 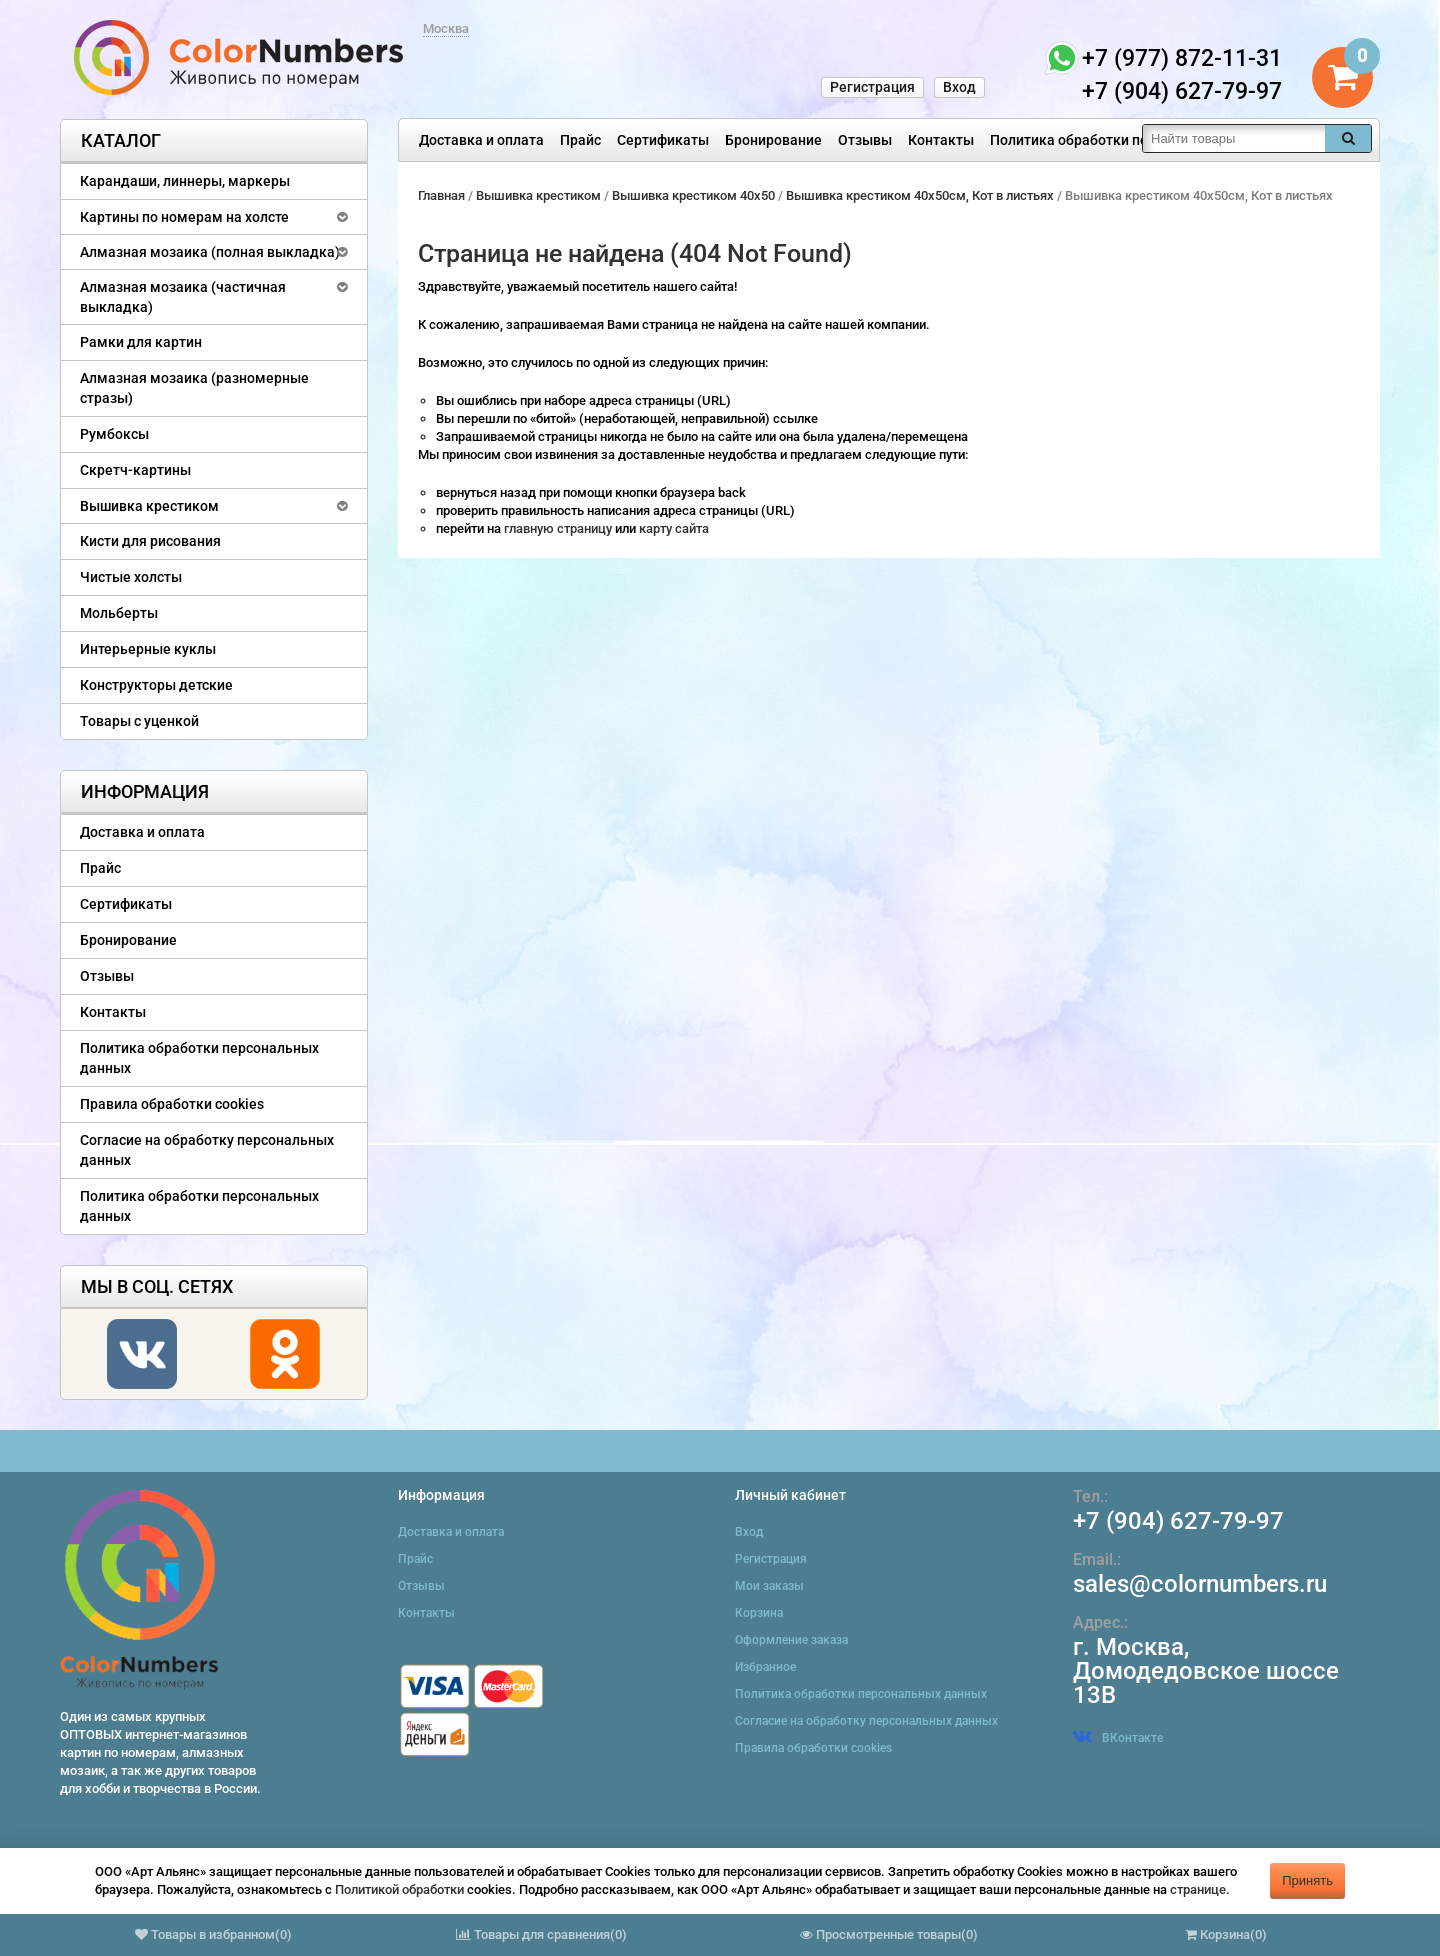 I want to click on главную страницу, so click(x=559, y=528).